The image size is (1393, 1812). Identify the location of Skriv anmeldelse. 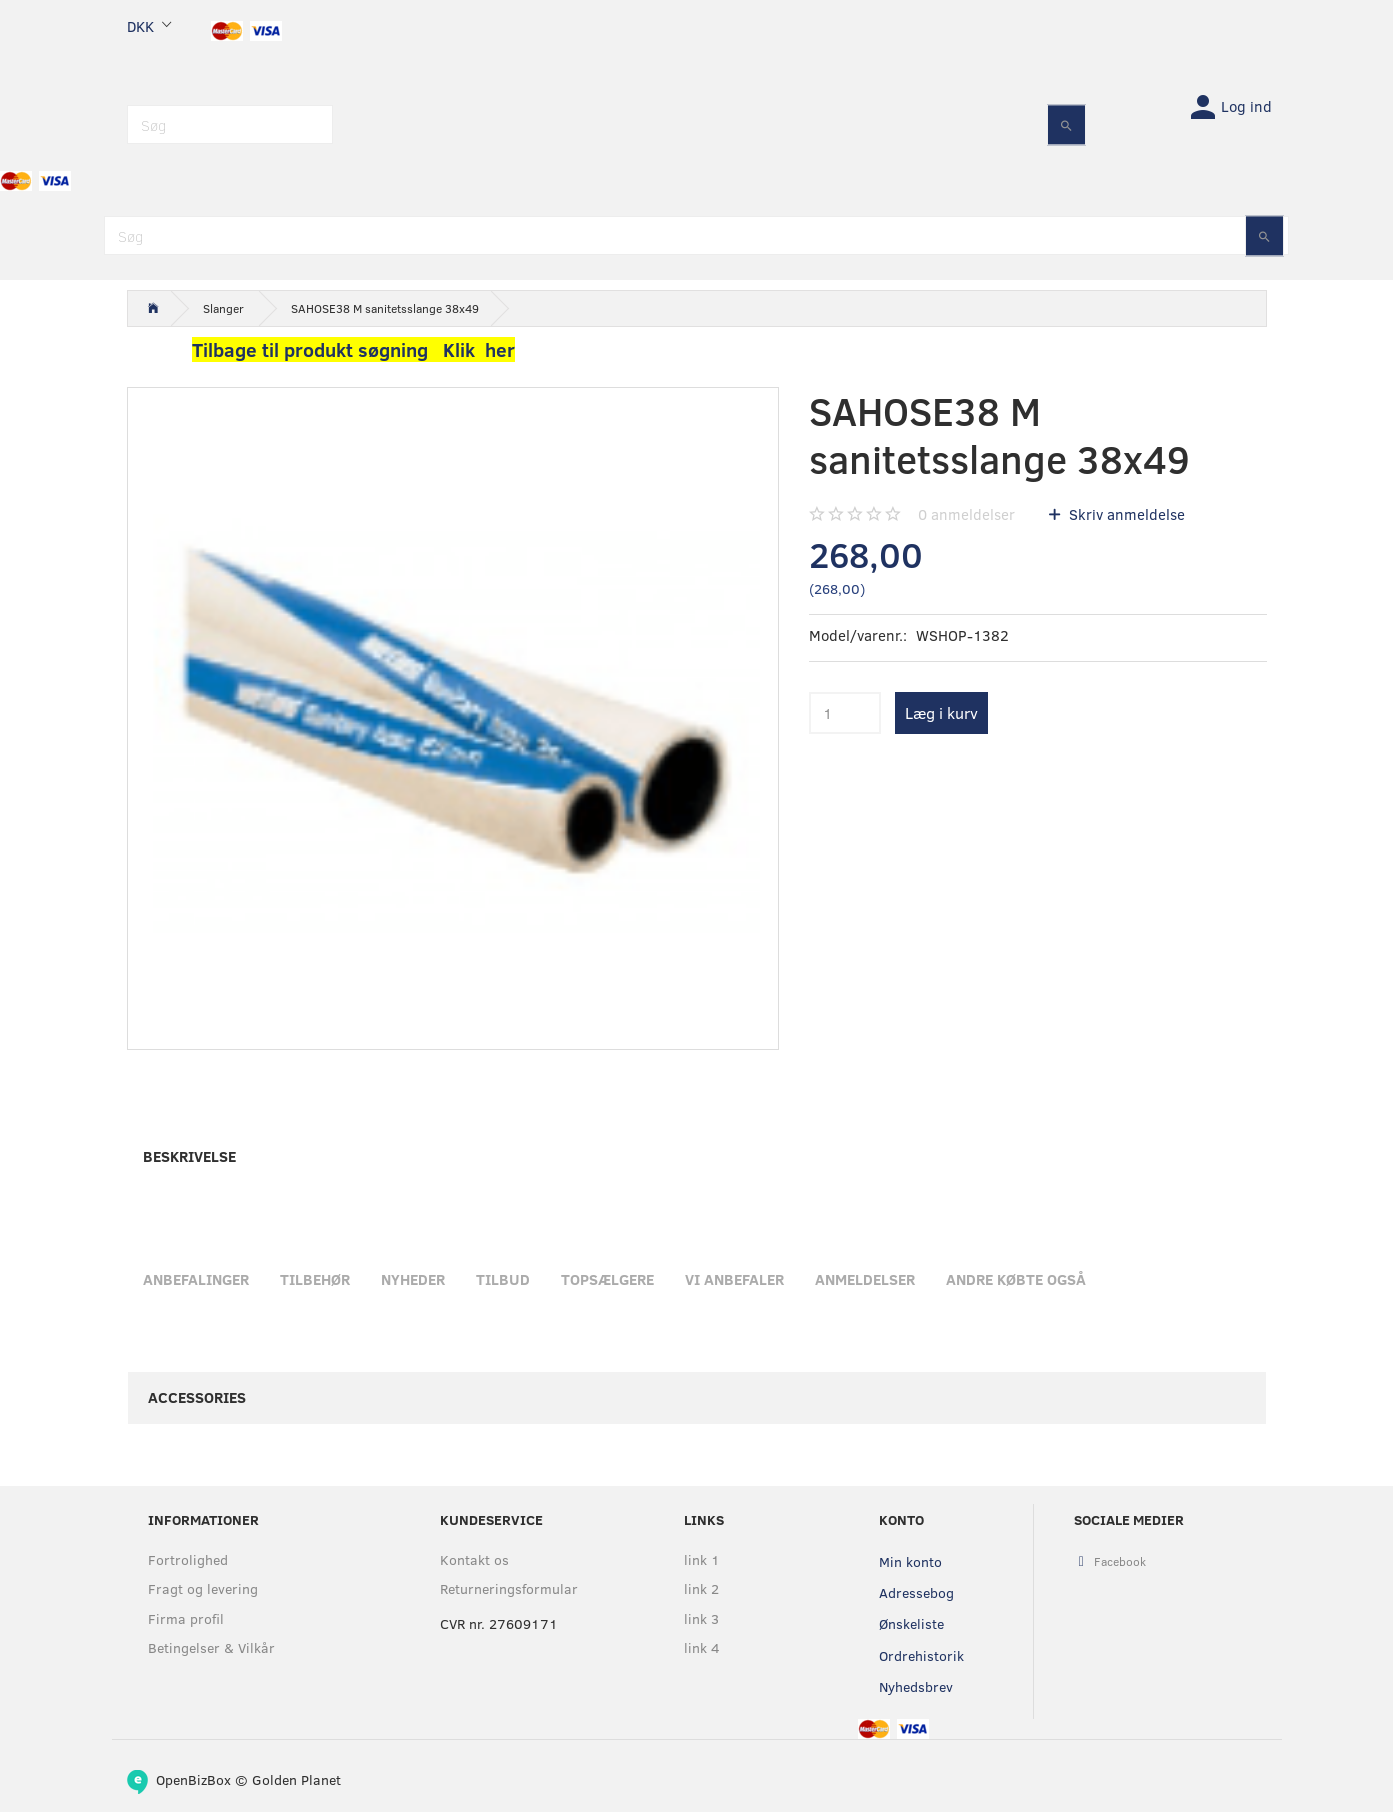
(1125, 514).